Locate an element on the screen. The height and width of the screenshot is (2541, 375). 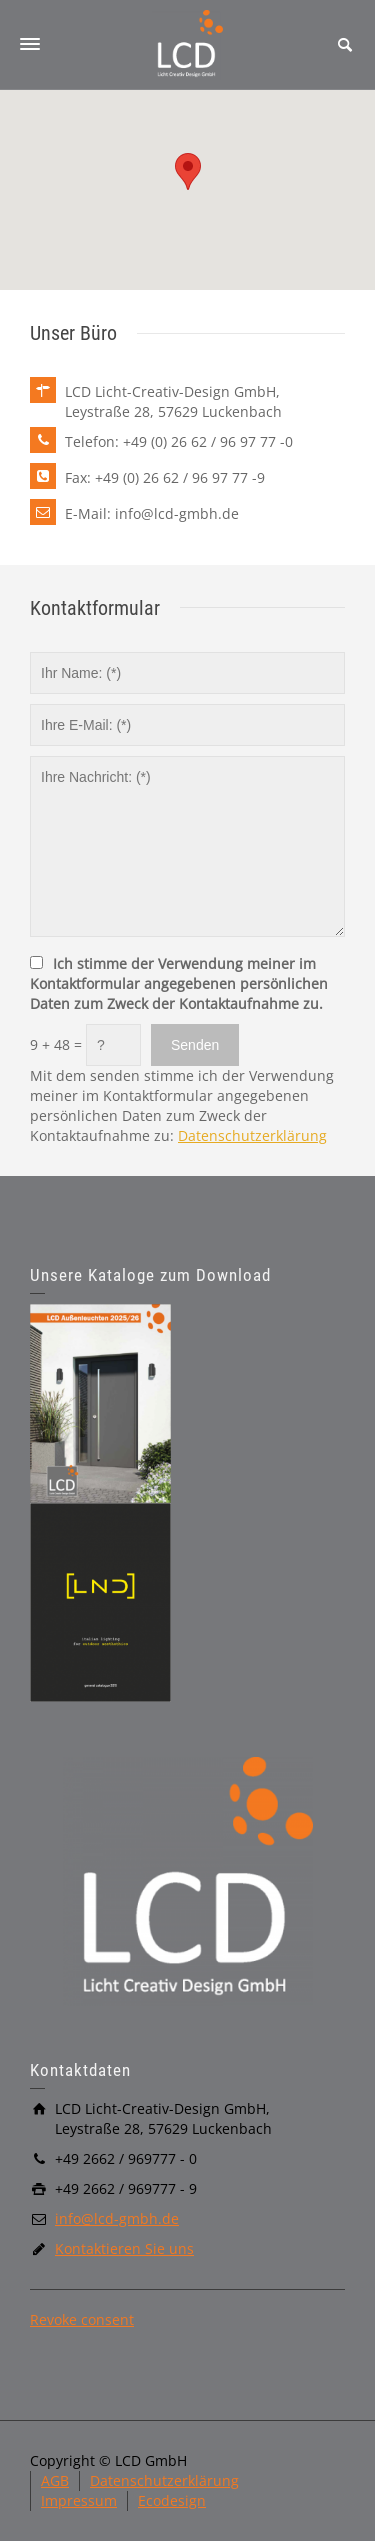
Impressum is located at coordinates (79, 2500).